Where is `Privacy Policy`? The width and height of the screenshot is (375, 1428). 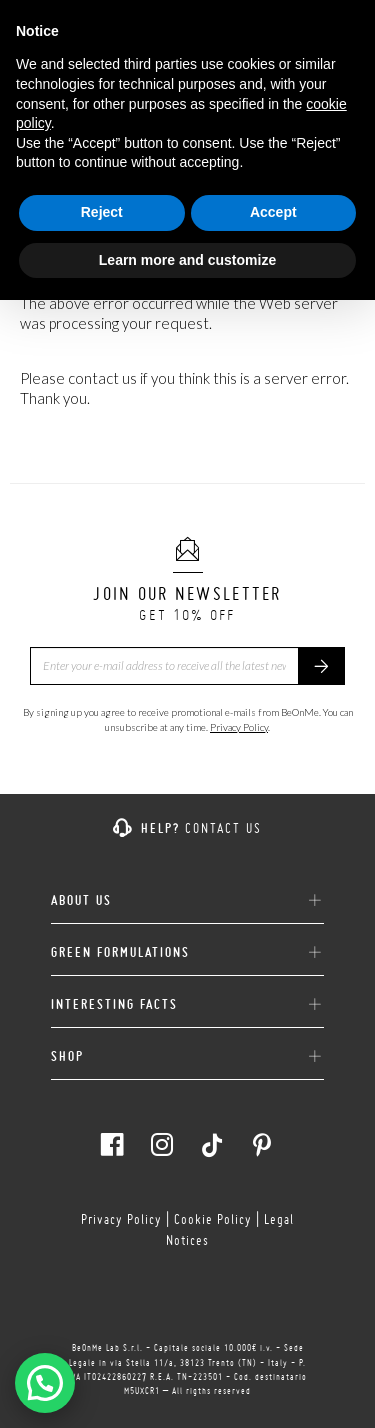
Privacy Policy is located at coordinates (239, 727).